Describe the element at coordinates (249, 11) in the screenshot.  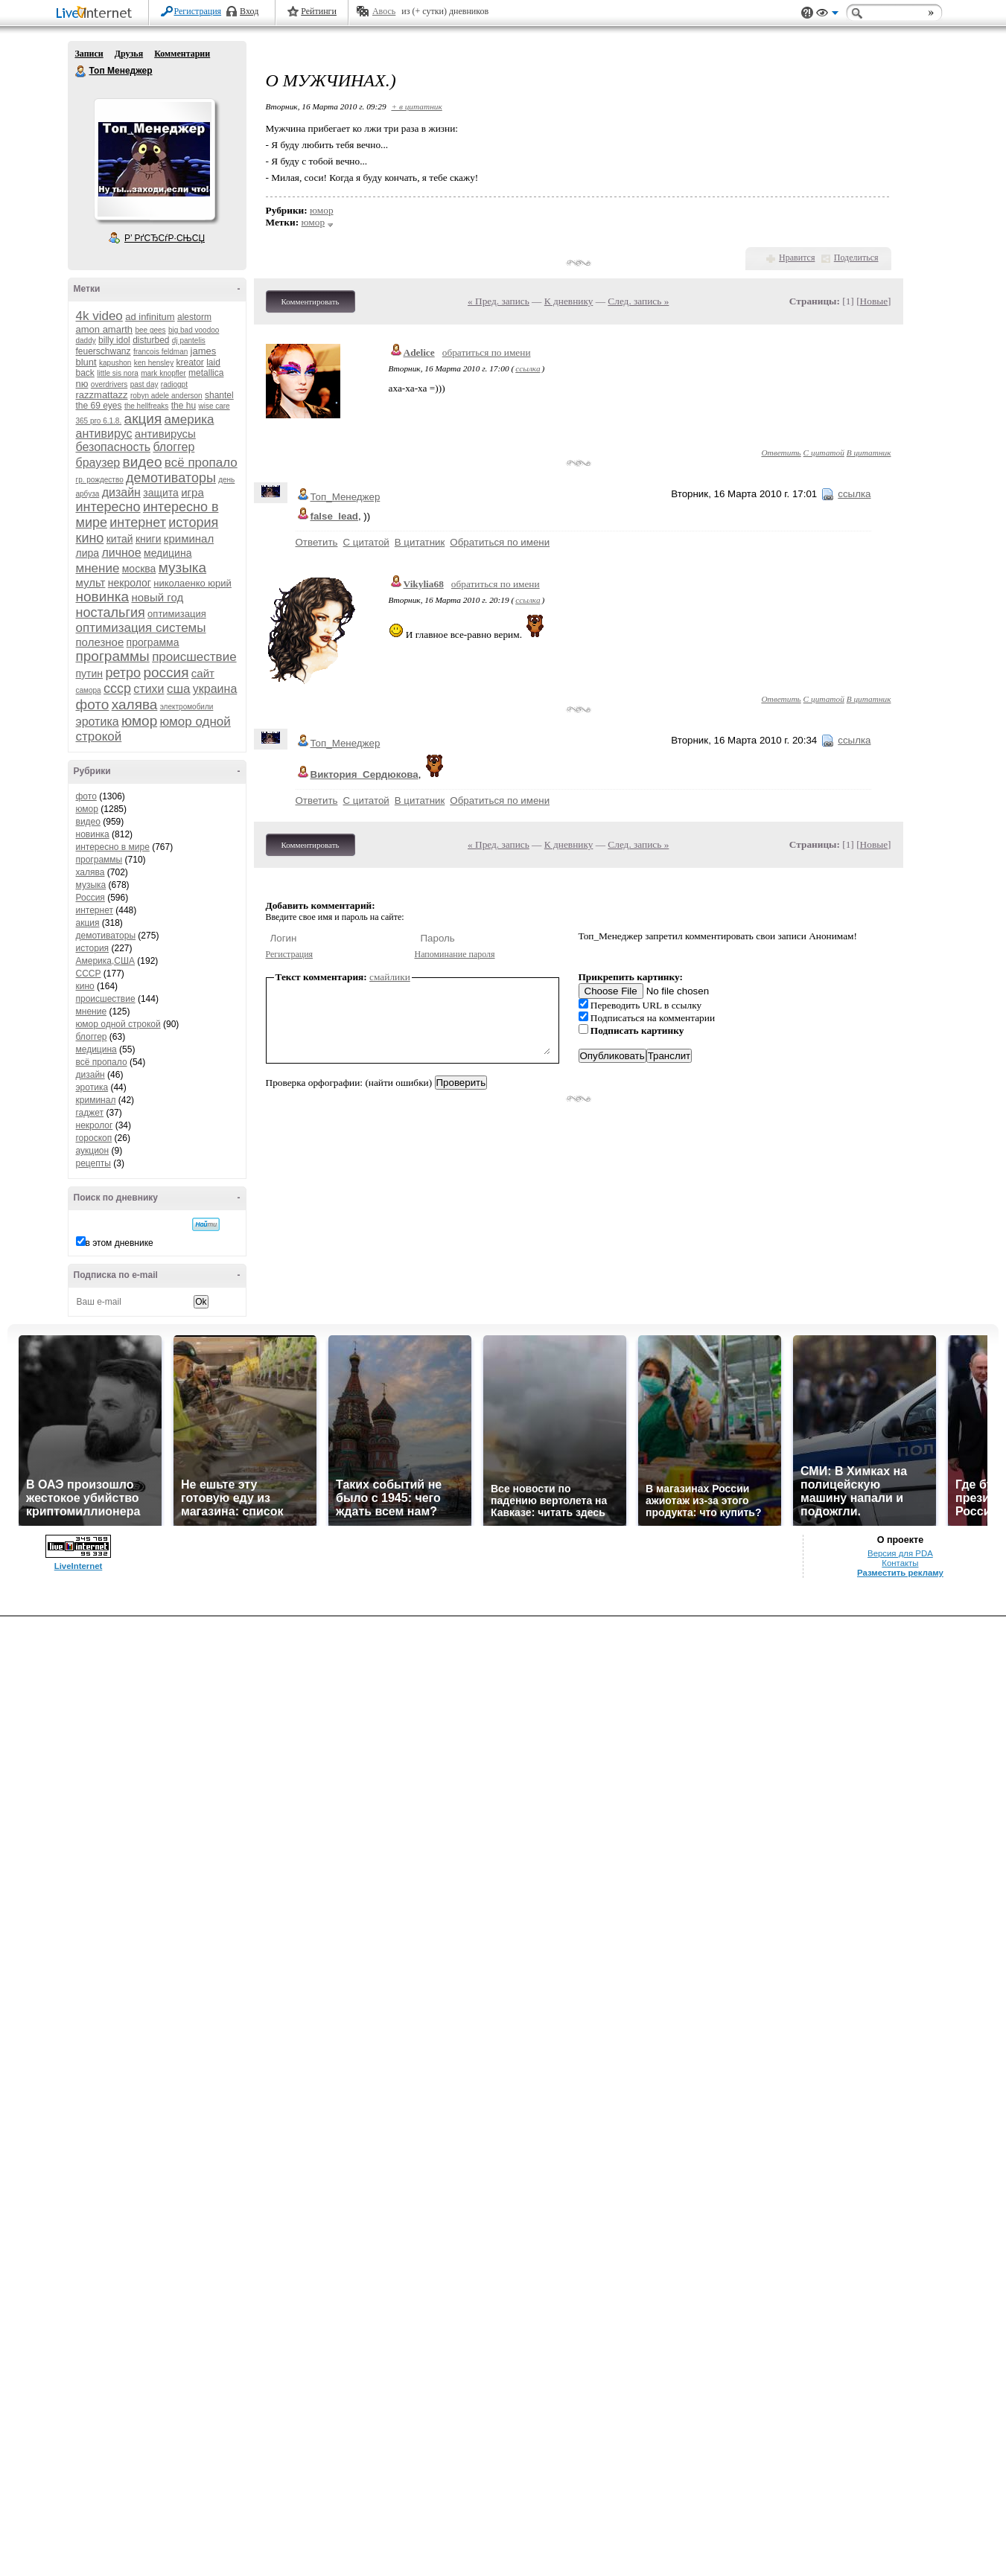
I see `Вход` at that location.